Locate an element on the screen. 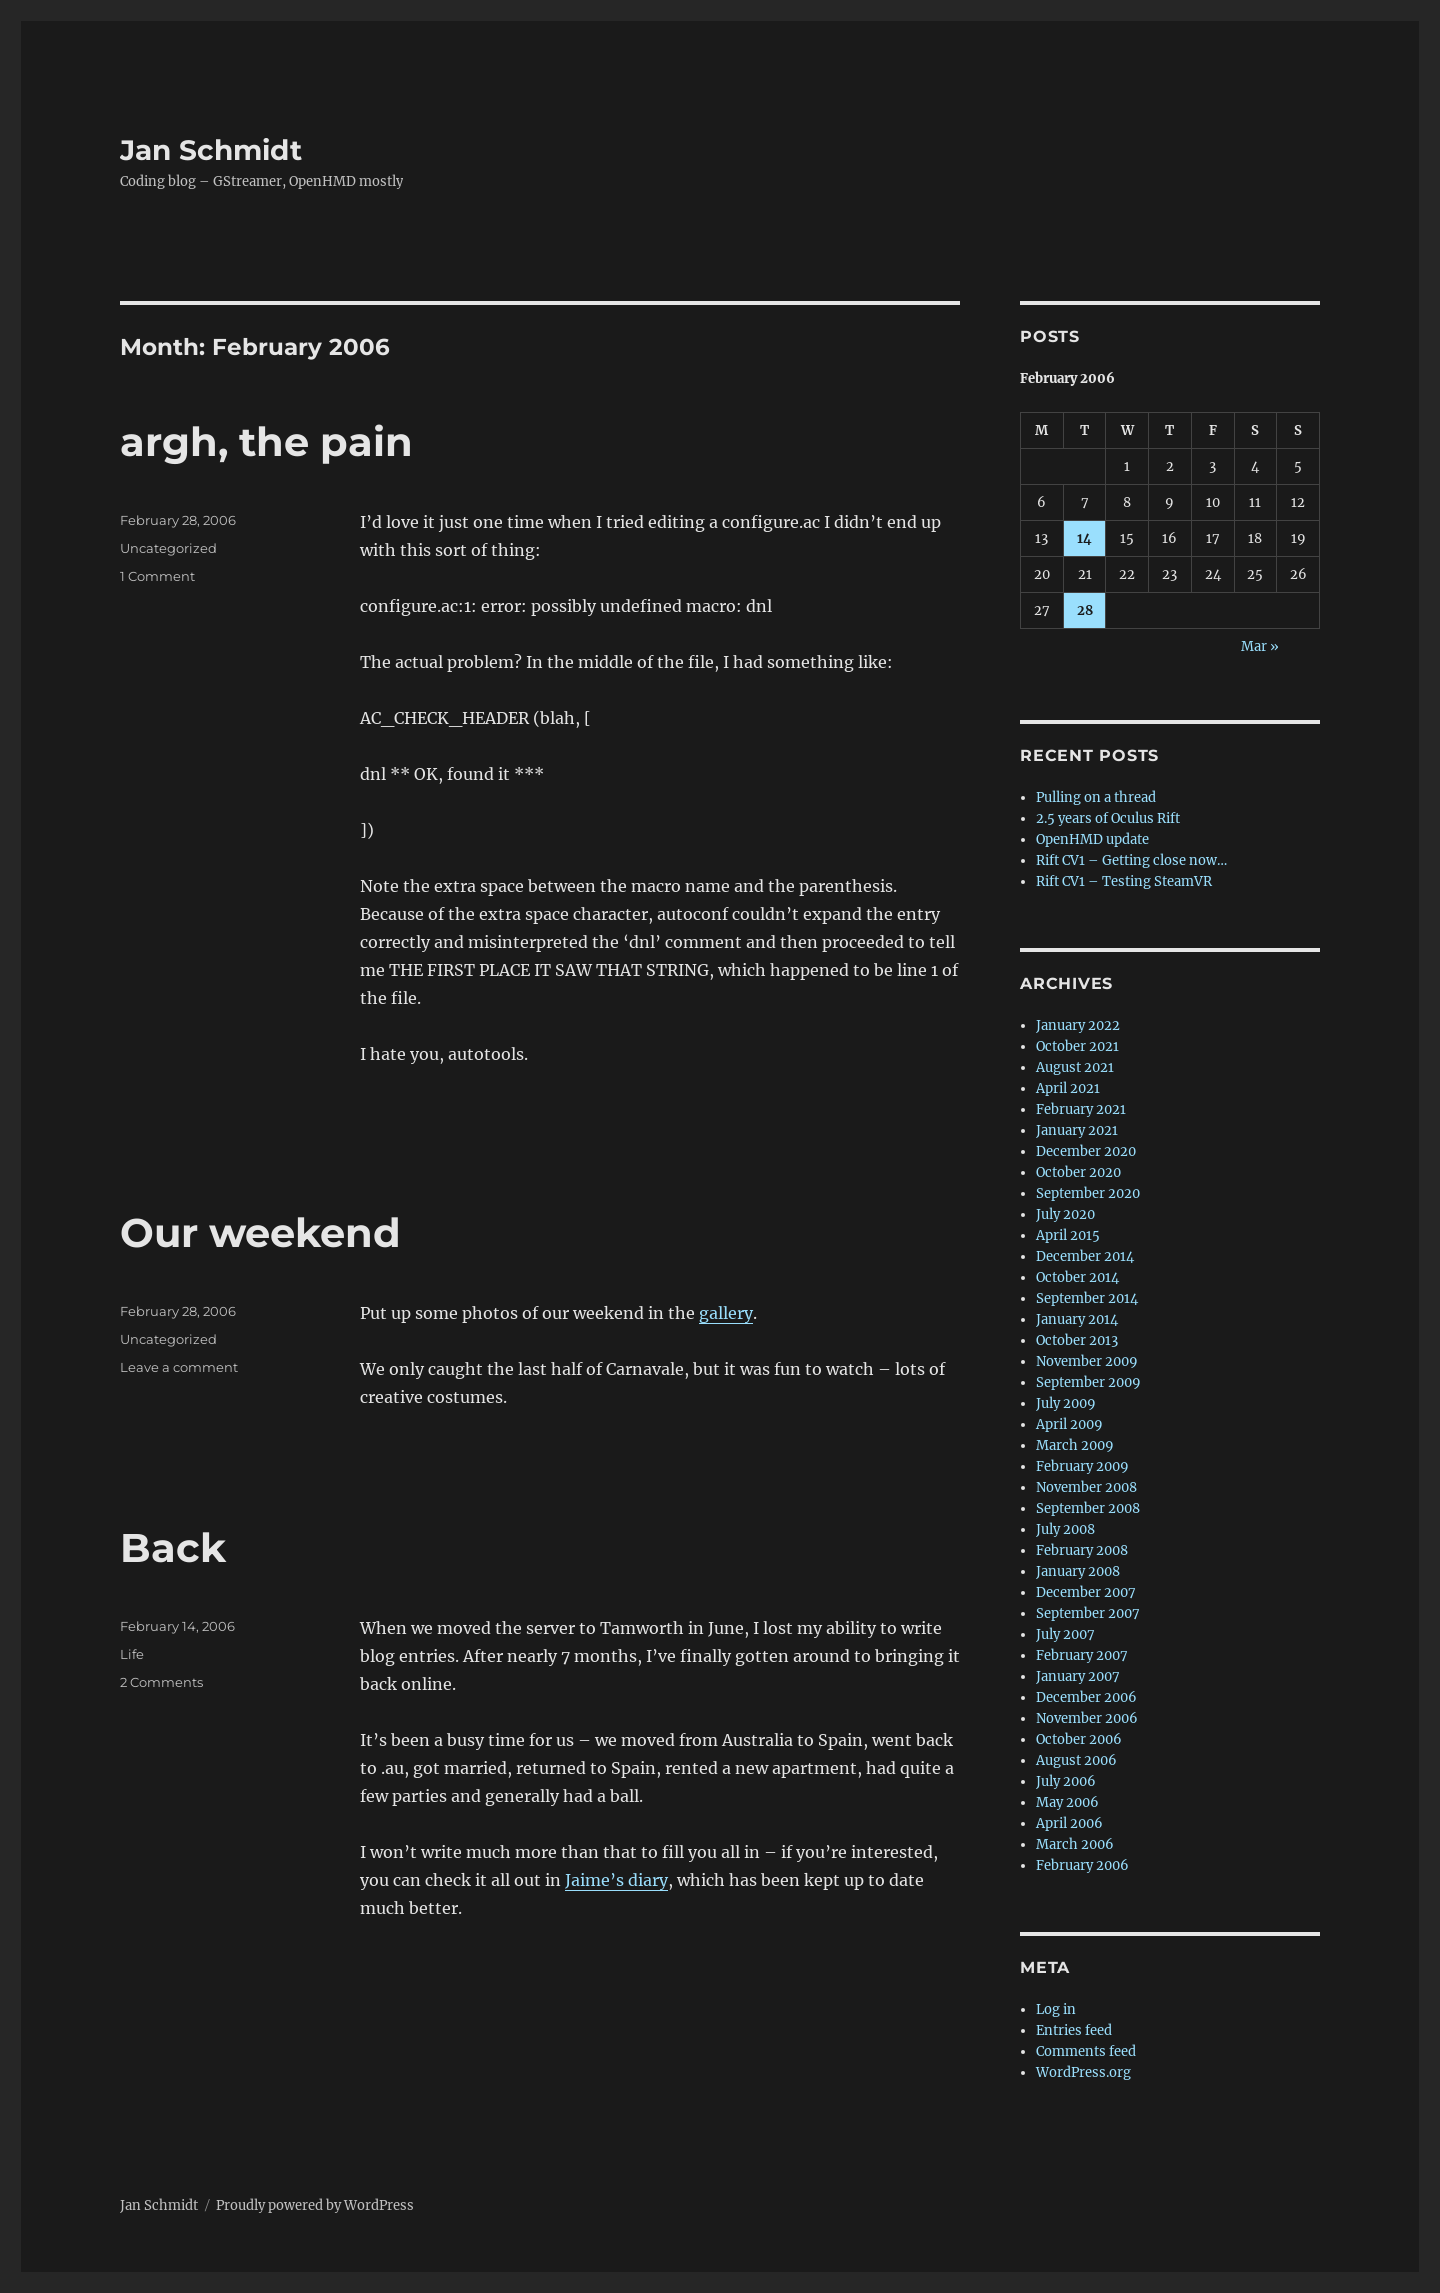  October 2020 is located at coordinates (1078, 1172).